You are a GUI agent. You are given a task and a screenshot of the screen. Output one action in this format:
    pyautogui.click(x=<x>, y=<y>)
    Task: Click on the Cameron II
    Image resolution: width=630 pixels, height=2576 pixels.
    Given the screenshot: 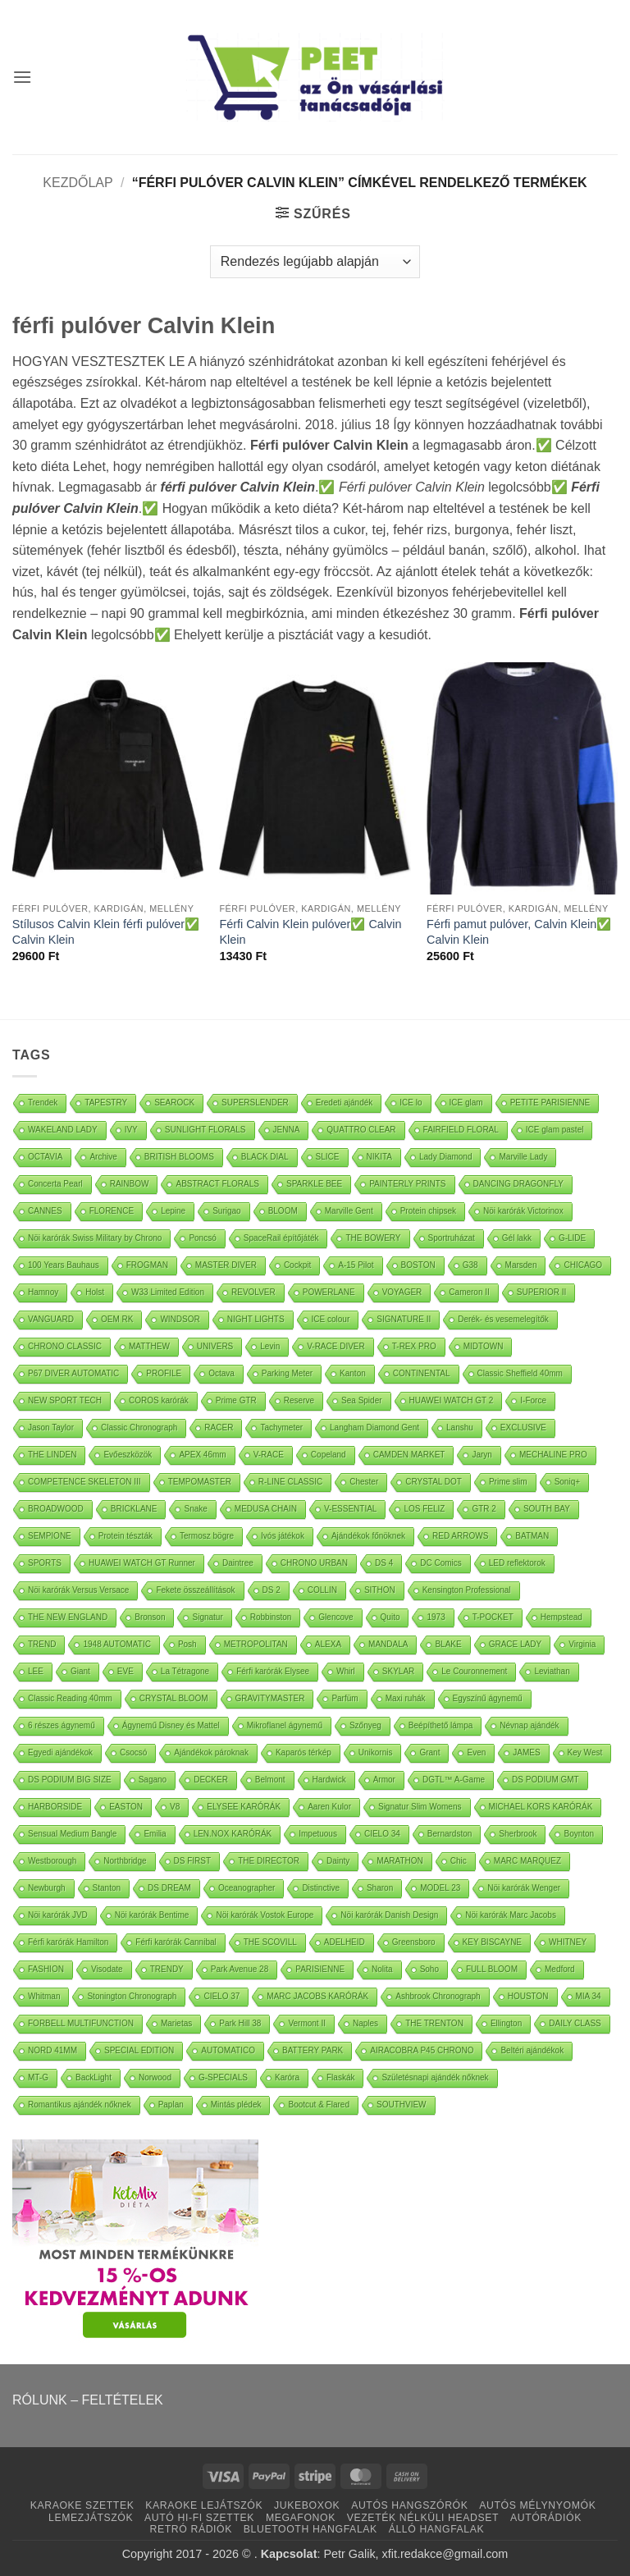 What is the action you would take?
    pyautogui.click(x=469, y=1292)
    